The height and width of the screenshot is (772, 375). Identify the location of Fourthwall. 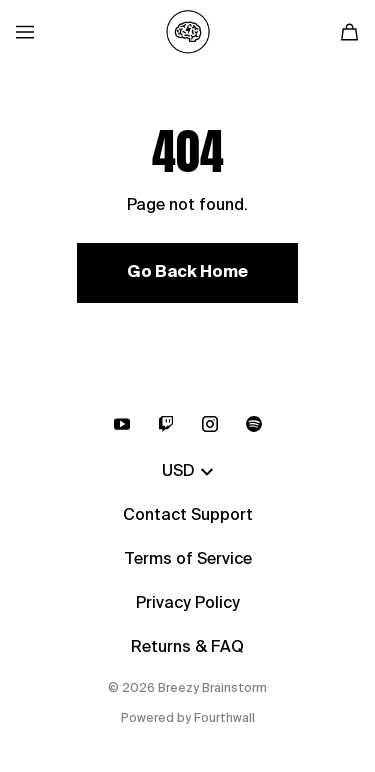
(224, 719).